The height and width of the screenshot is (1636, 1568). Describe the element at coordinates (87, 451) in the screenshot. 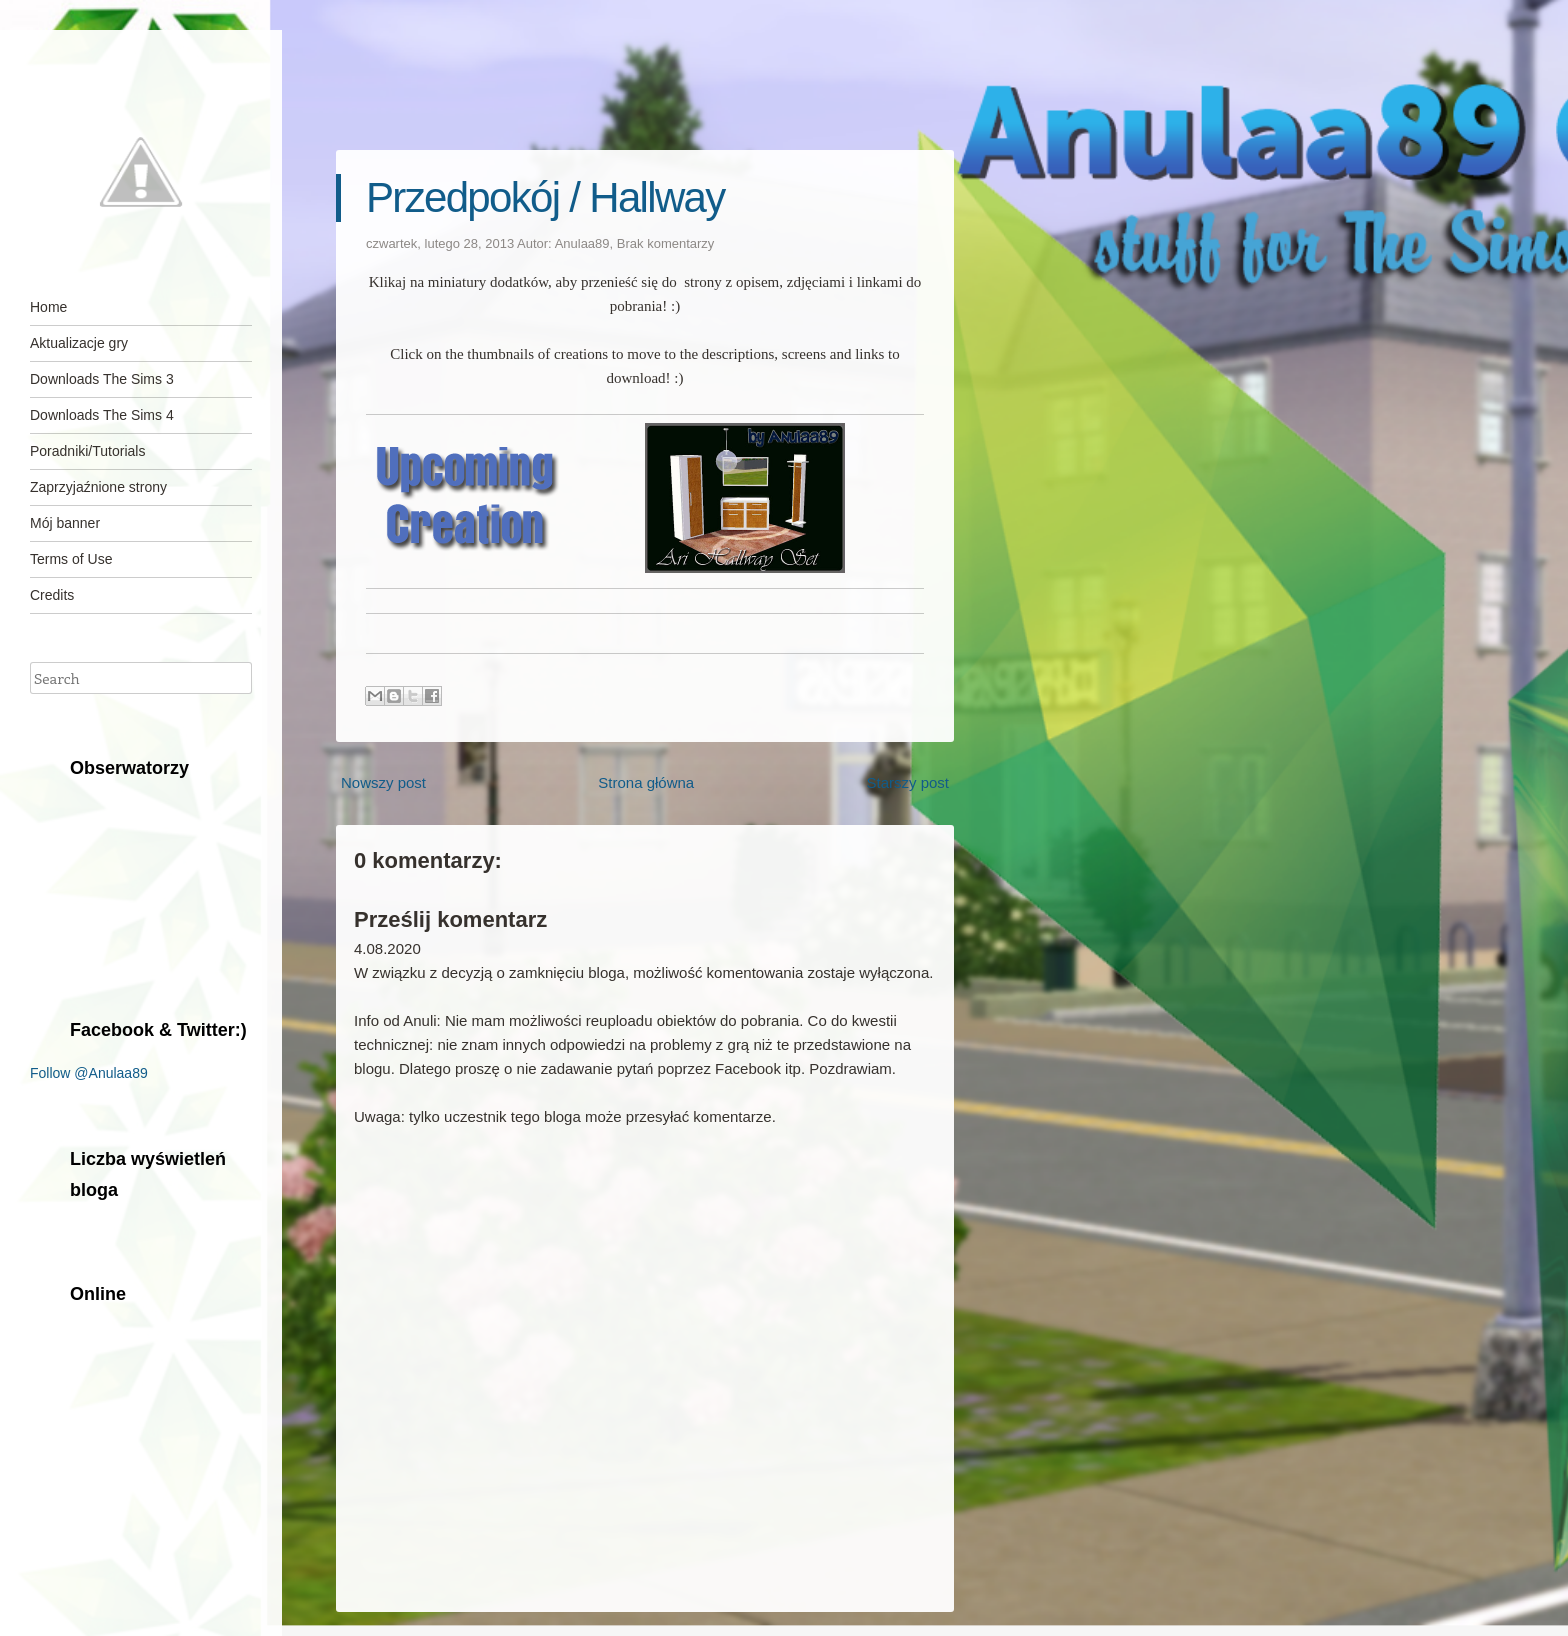

I see `Poradniki/Tutorials` at that location.